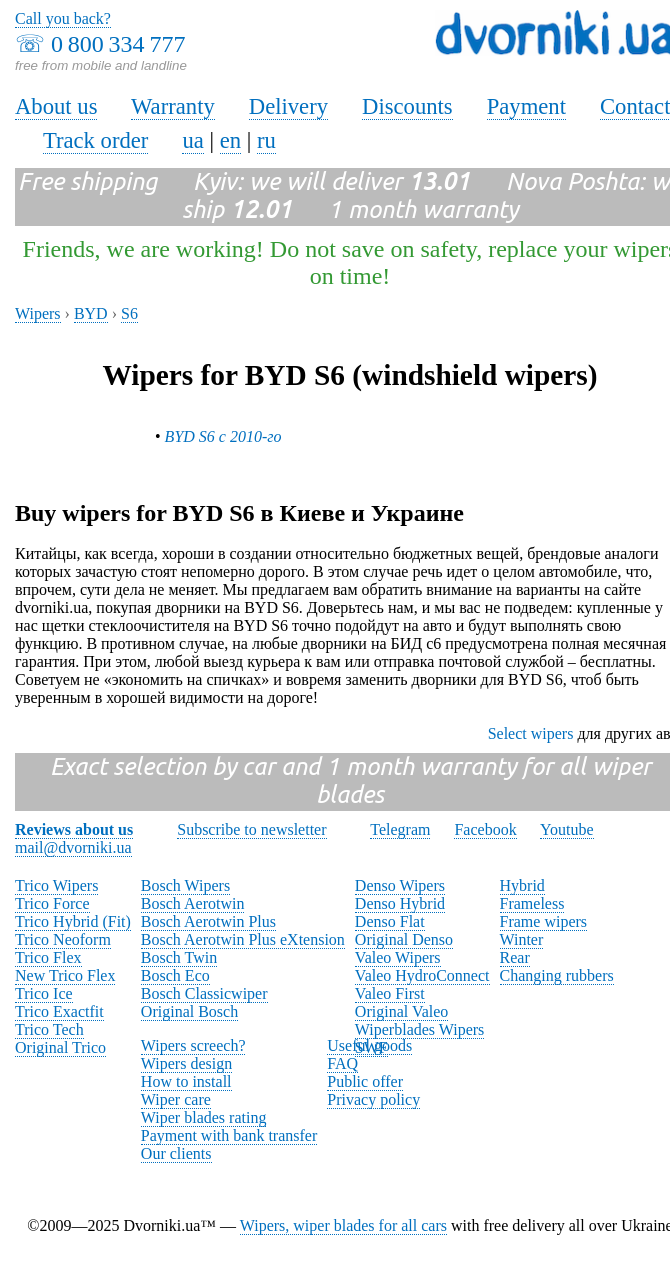 The width and height of the screenshot is (670, 1273). Describe the element at coordinates (204, 993) in the screenshot. I see `Bosch Classicwiper` at that location.